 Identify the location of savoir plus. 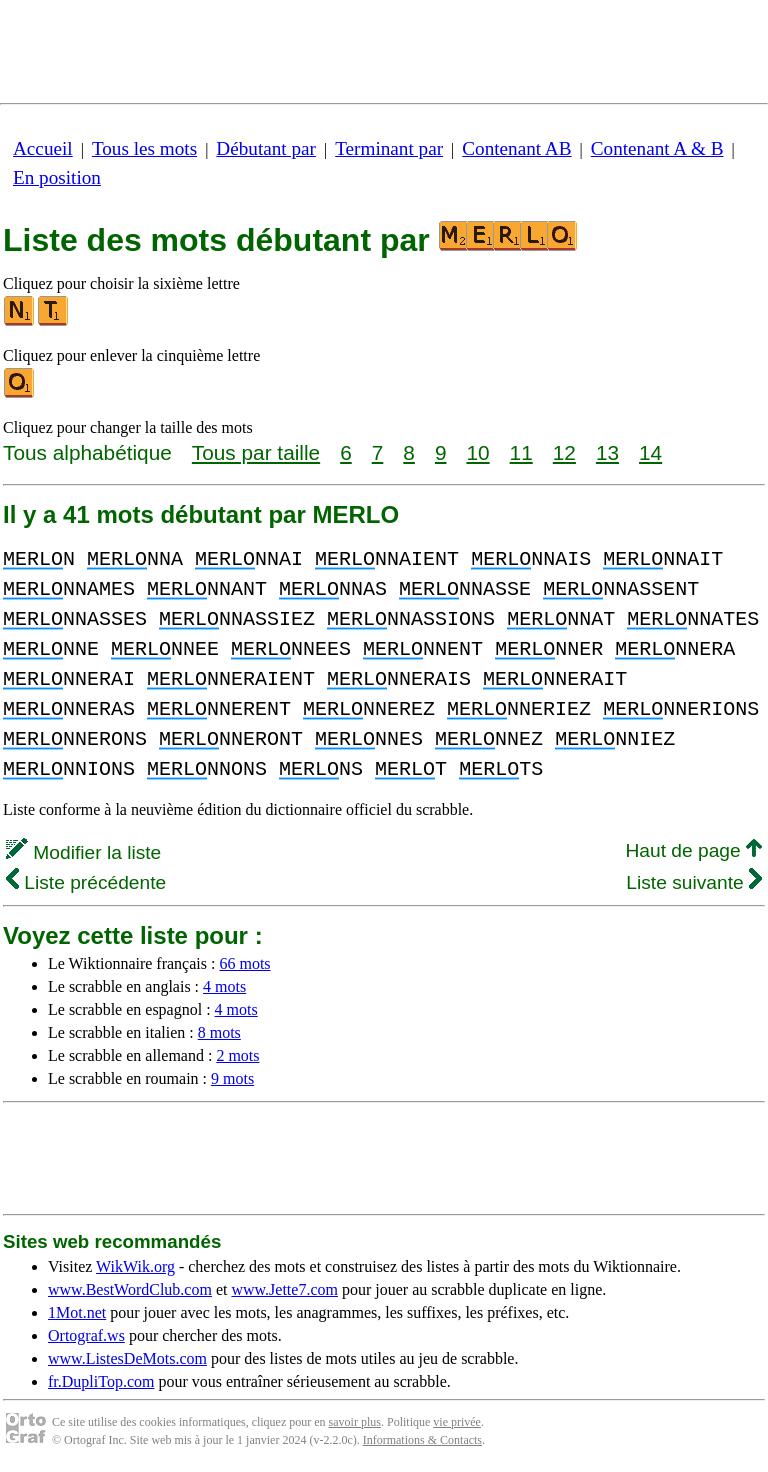
(355, 1422).